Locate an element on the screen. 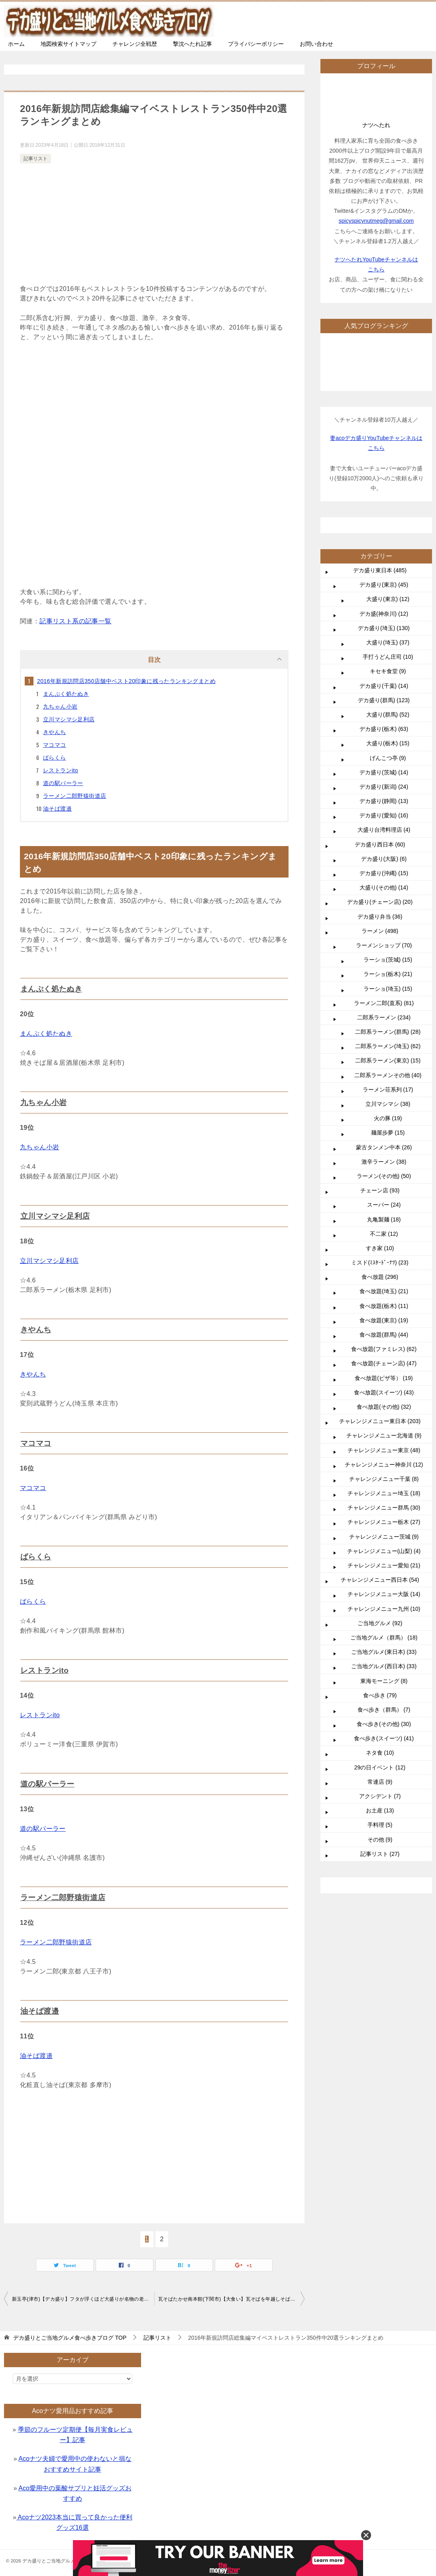  チャレンジ全戦歴 is located at coordinates (134, 44).